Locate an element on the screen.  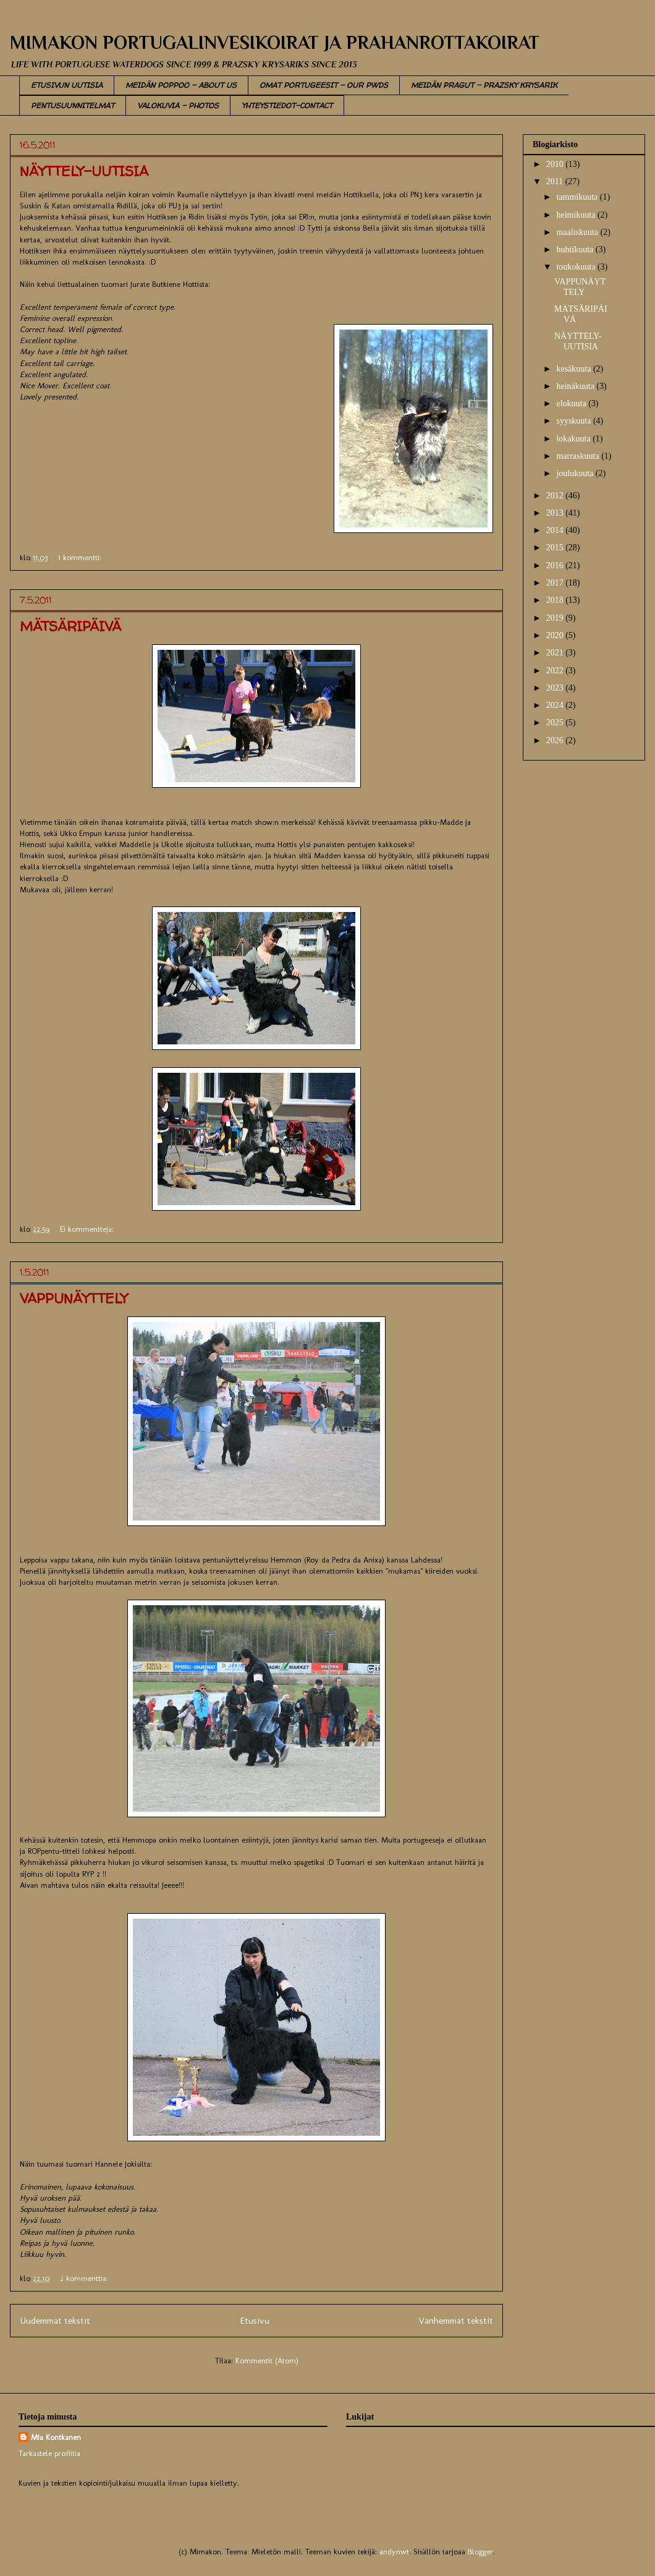
maaliskuuta is located at coordinates (578, 232).